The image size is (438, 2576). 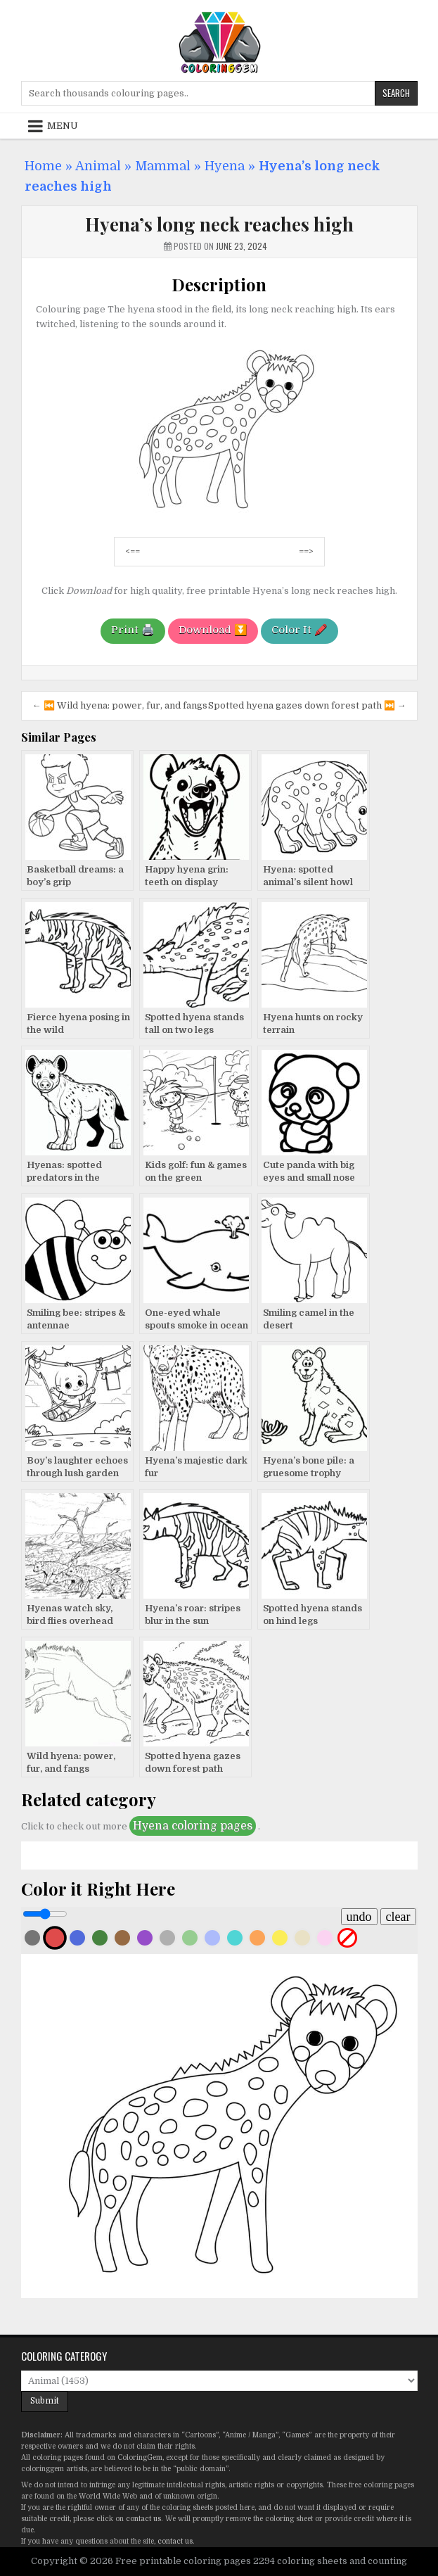 What do you see at coordinates (119, 705) in the screenshot?
I see `← ⏮️ Wild hyena: power, fur, and fangs` at bounding box center [119, 705].